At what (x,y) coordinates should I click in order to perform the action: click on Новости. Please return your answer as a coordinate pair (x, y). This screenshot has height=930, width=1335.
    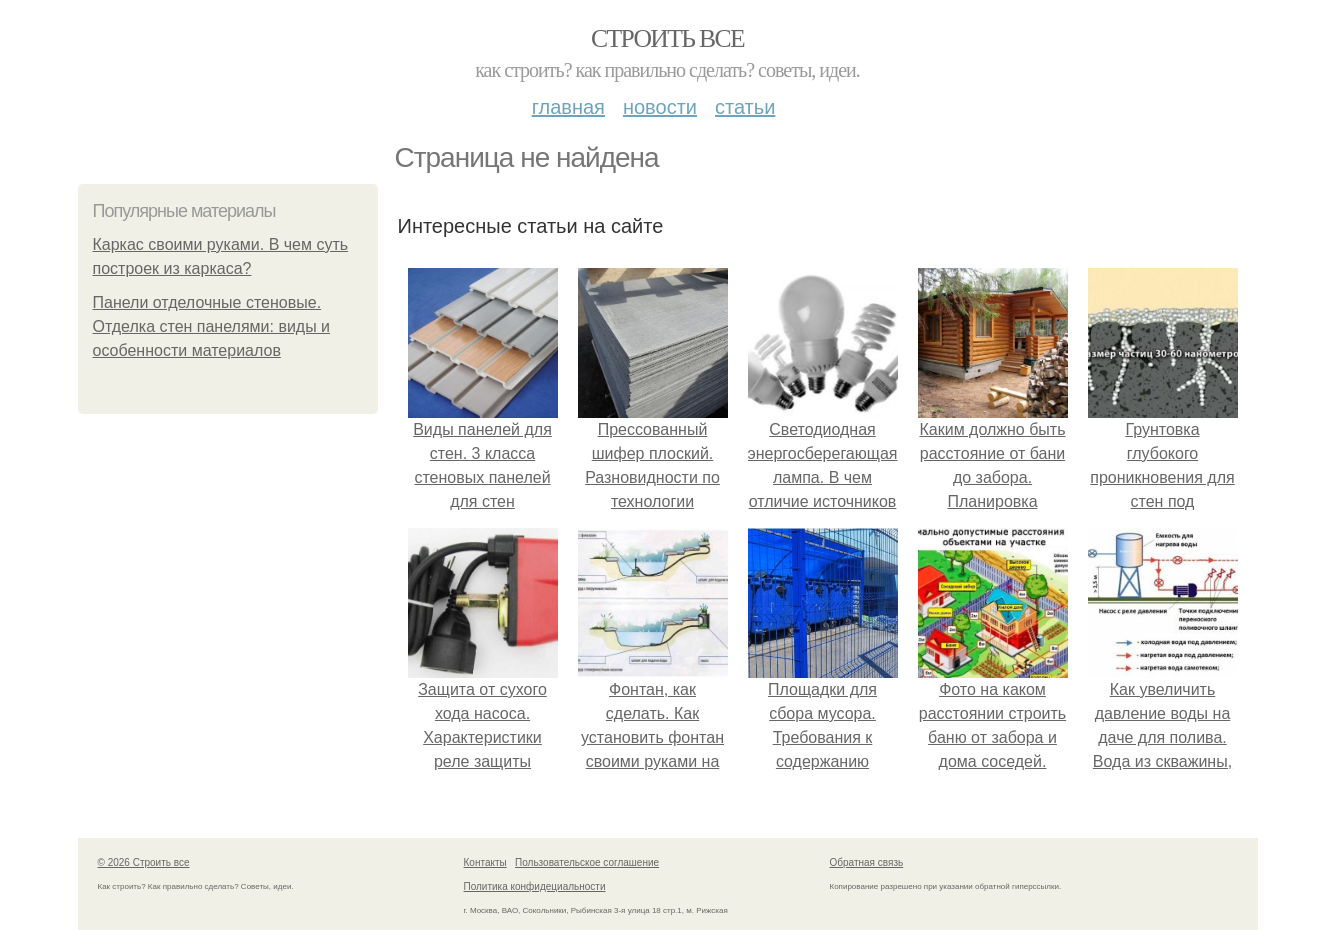
    Looking at the image, I should click on (660, 107).